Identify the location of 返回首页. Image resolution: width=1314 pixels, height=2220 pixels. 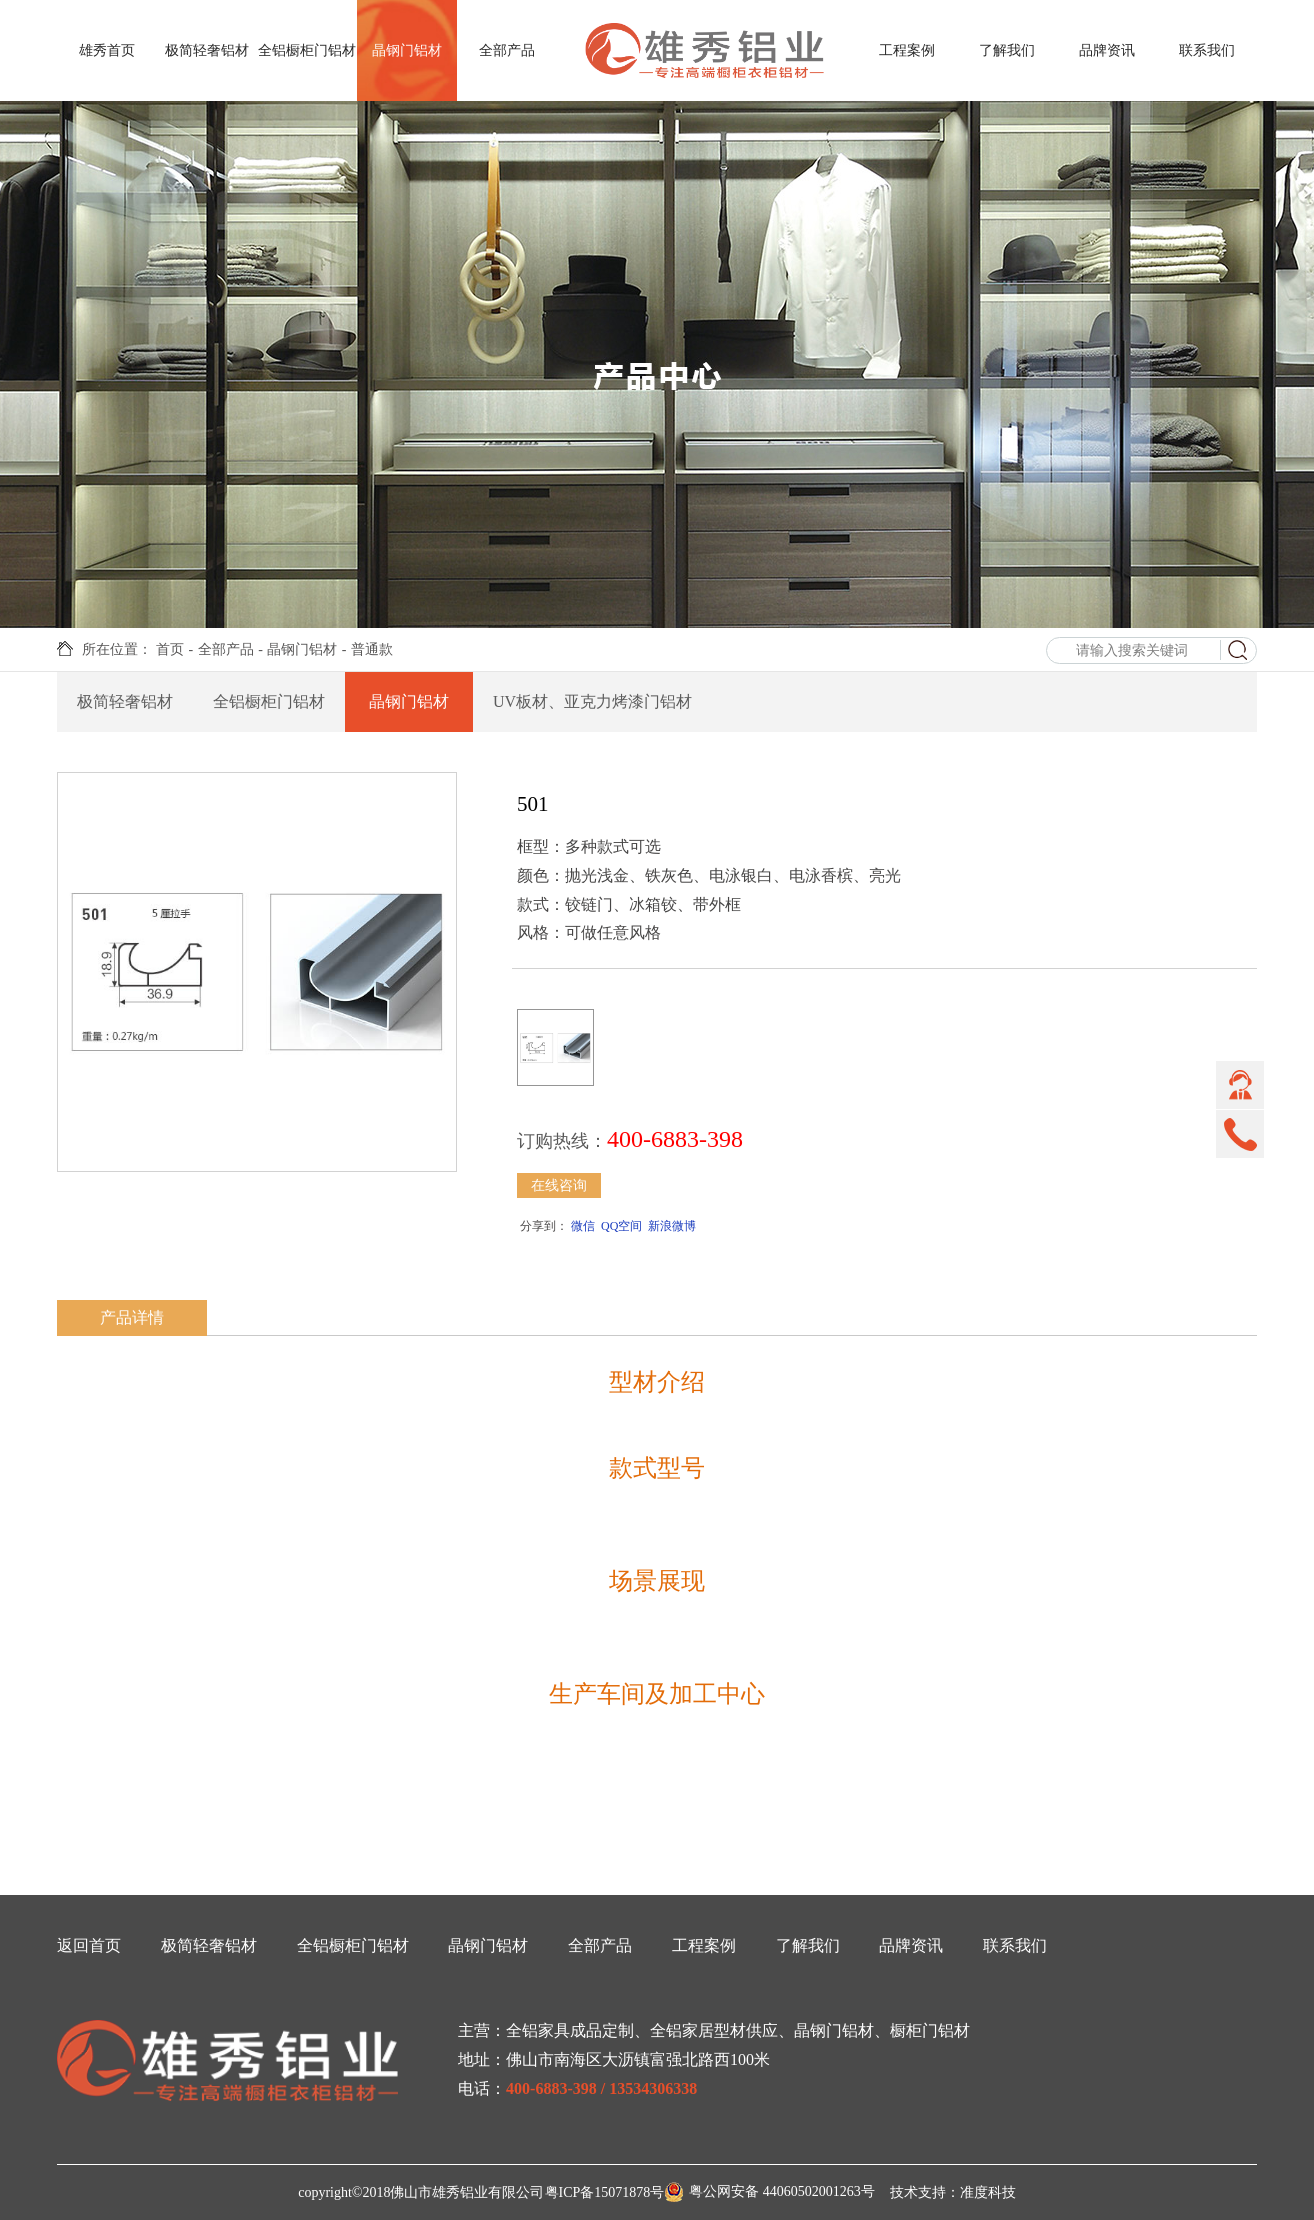
(89, 1945).